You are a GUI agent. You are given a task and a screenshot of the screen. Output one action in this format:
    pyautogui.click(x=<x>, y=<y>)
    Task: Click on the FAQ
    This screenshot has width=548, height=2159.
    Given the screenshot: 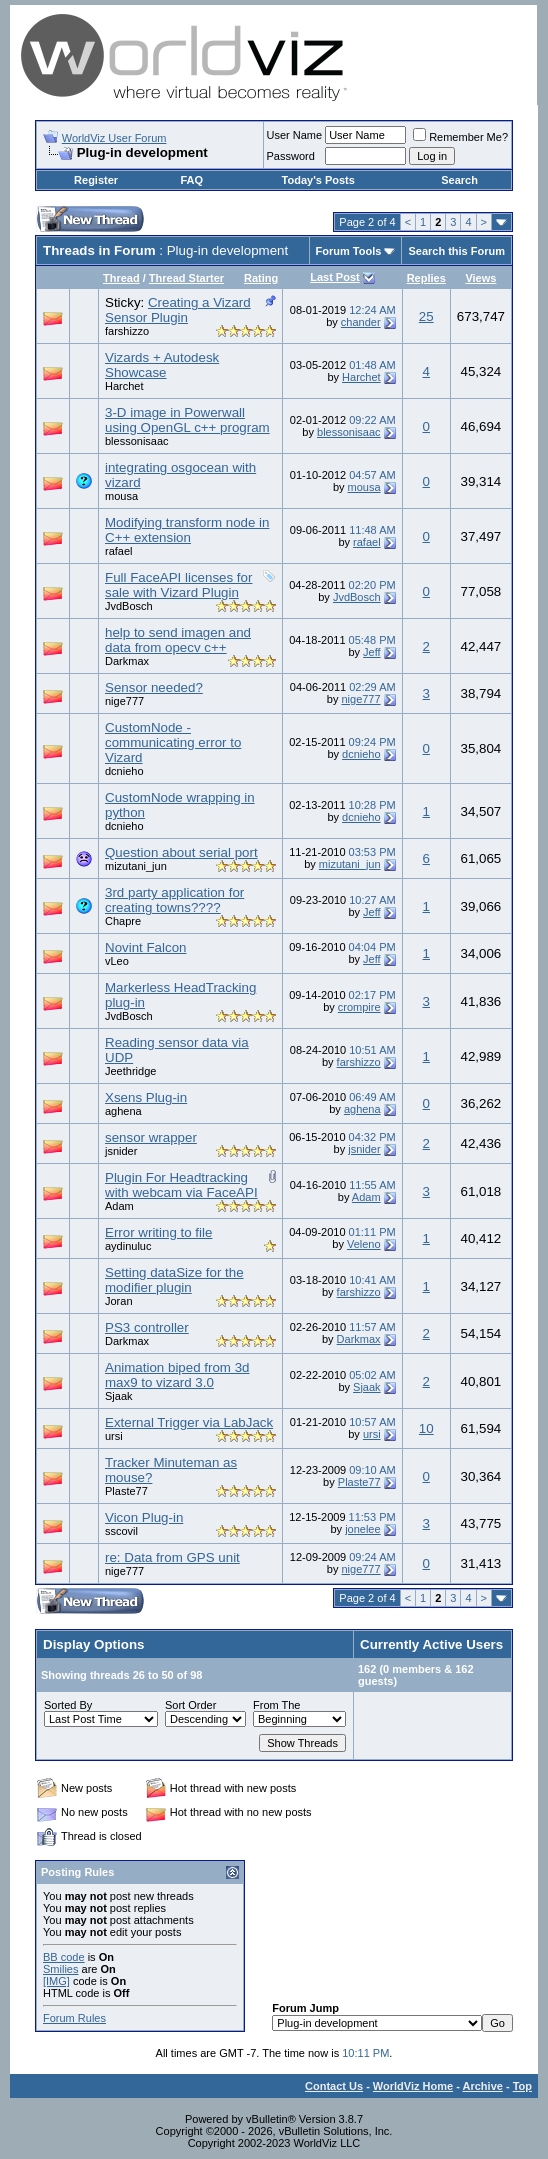 What is the action you would take?
    pyautogui.click(x=191, y=180)
    